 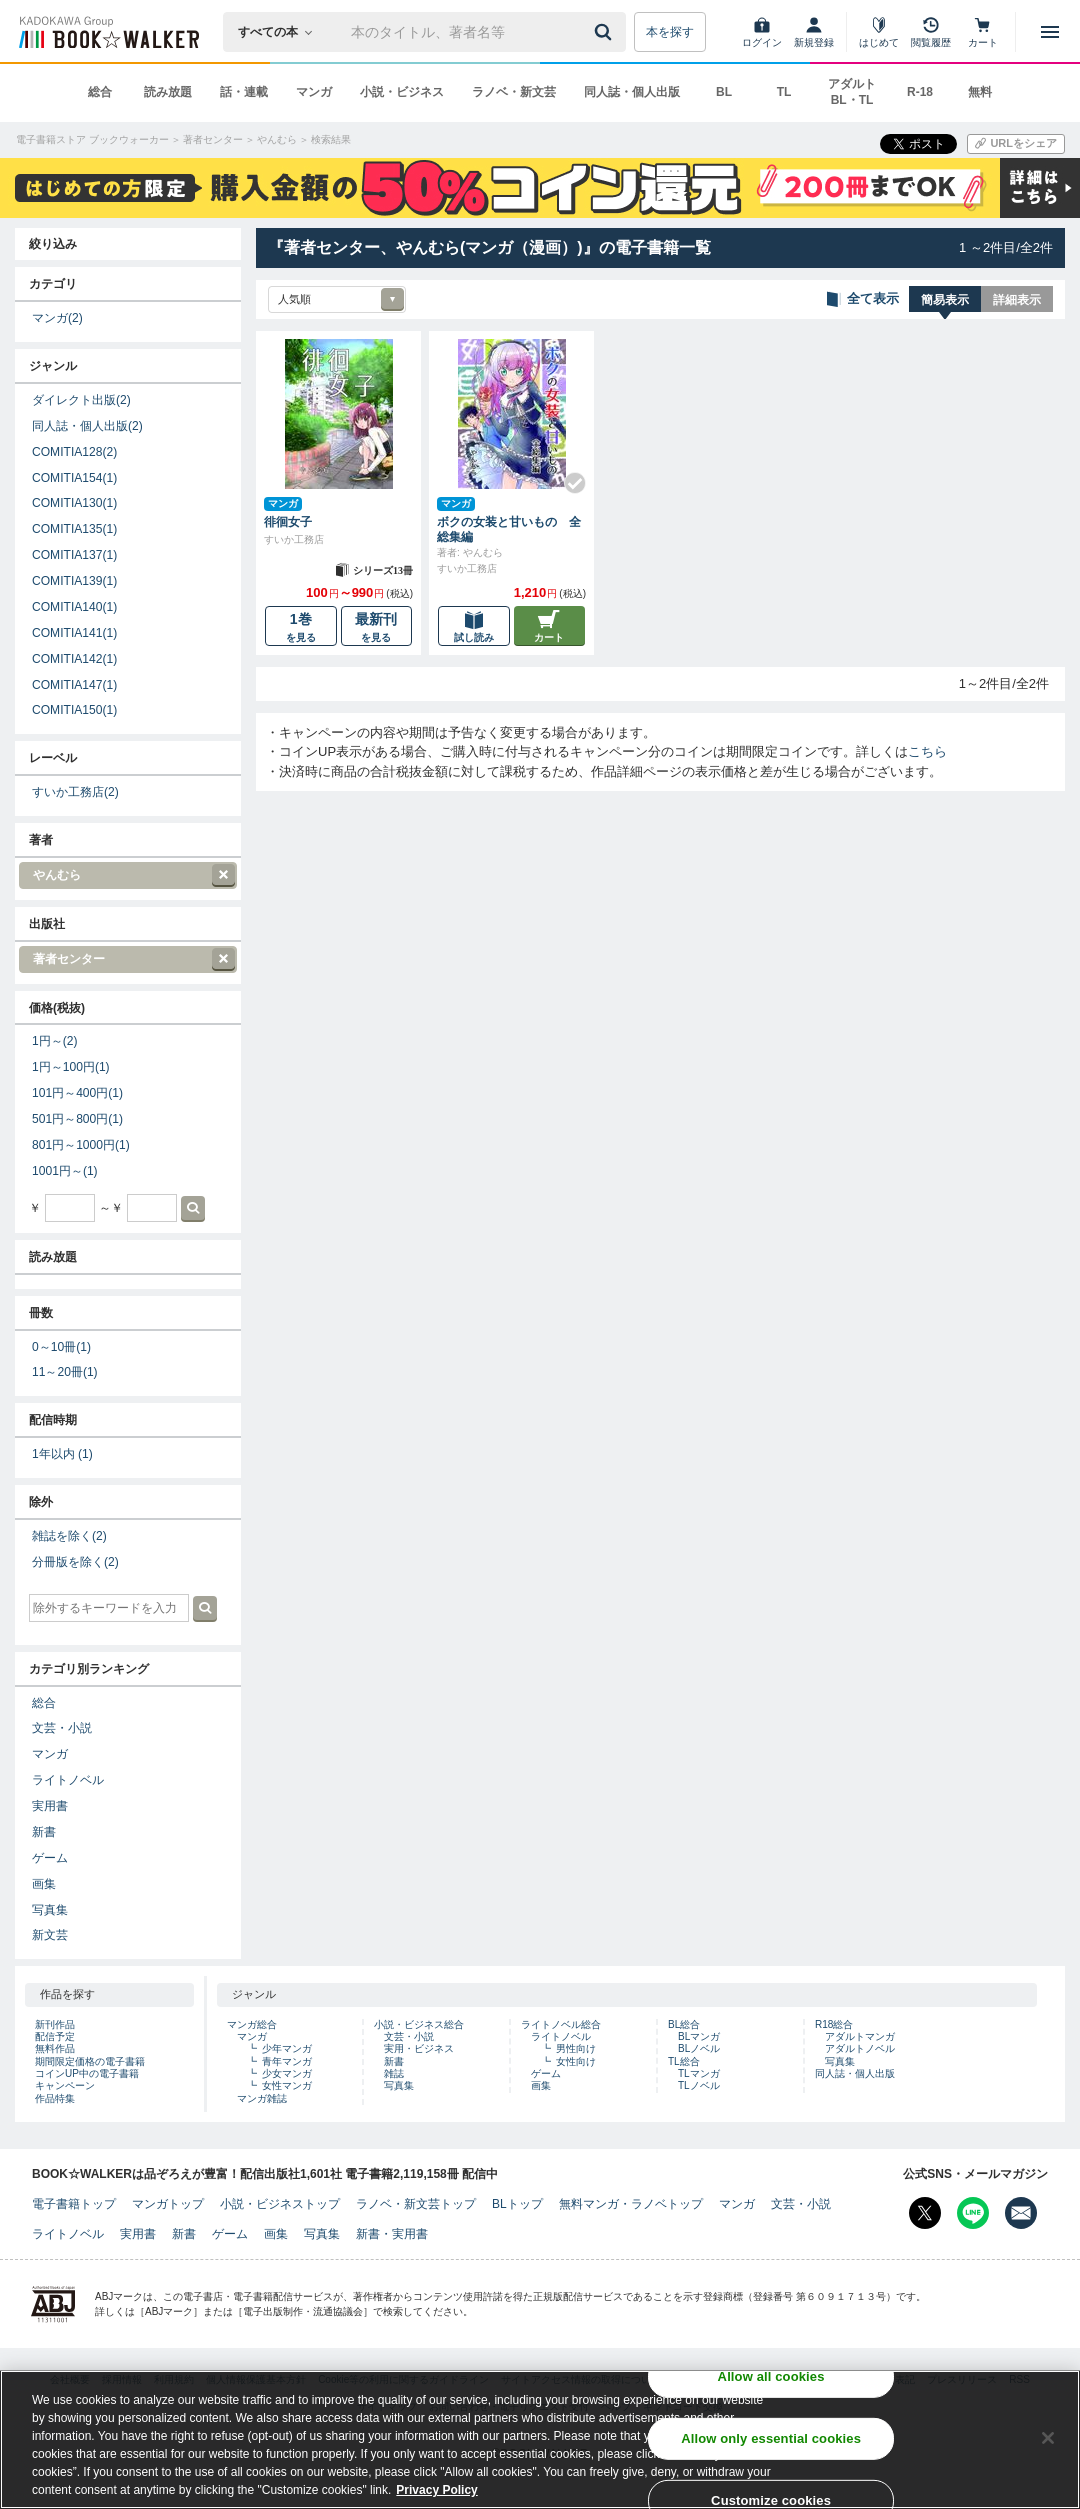 What do you see at coordinates (1050, 32) in the screenshot?
I see `[メニューを開く]` at bounding box center [1050, 32].